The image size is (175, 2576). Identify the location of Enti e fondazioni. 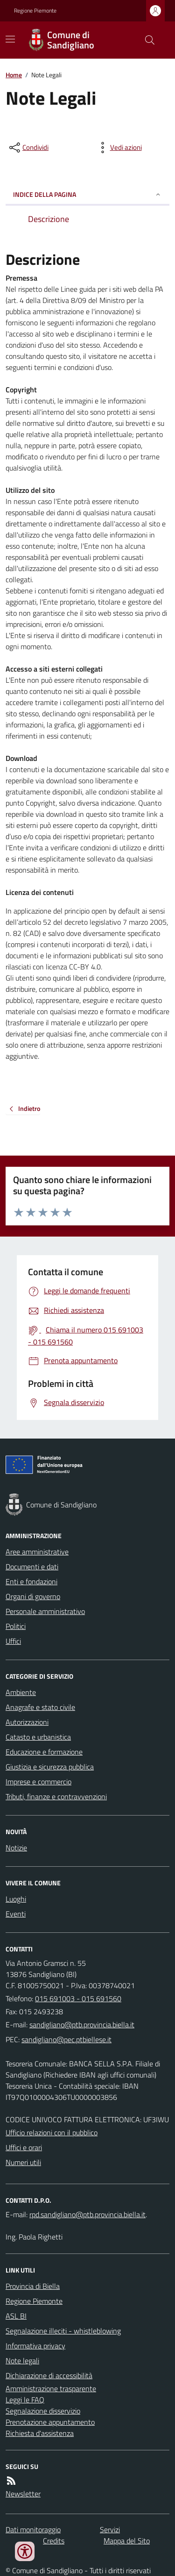
(31, 1581).